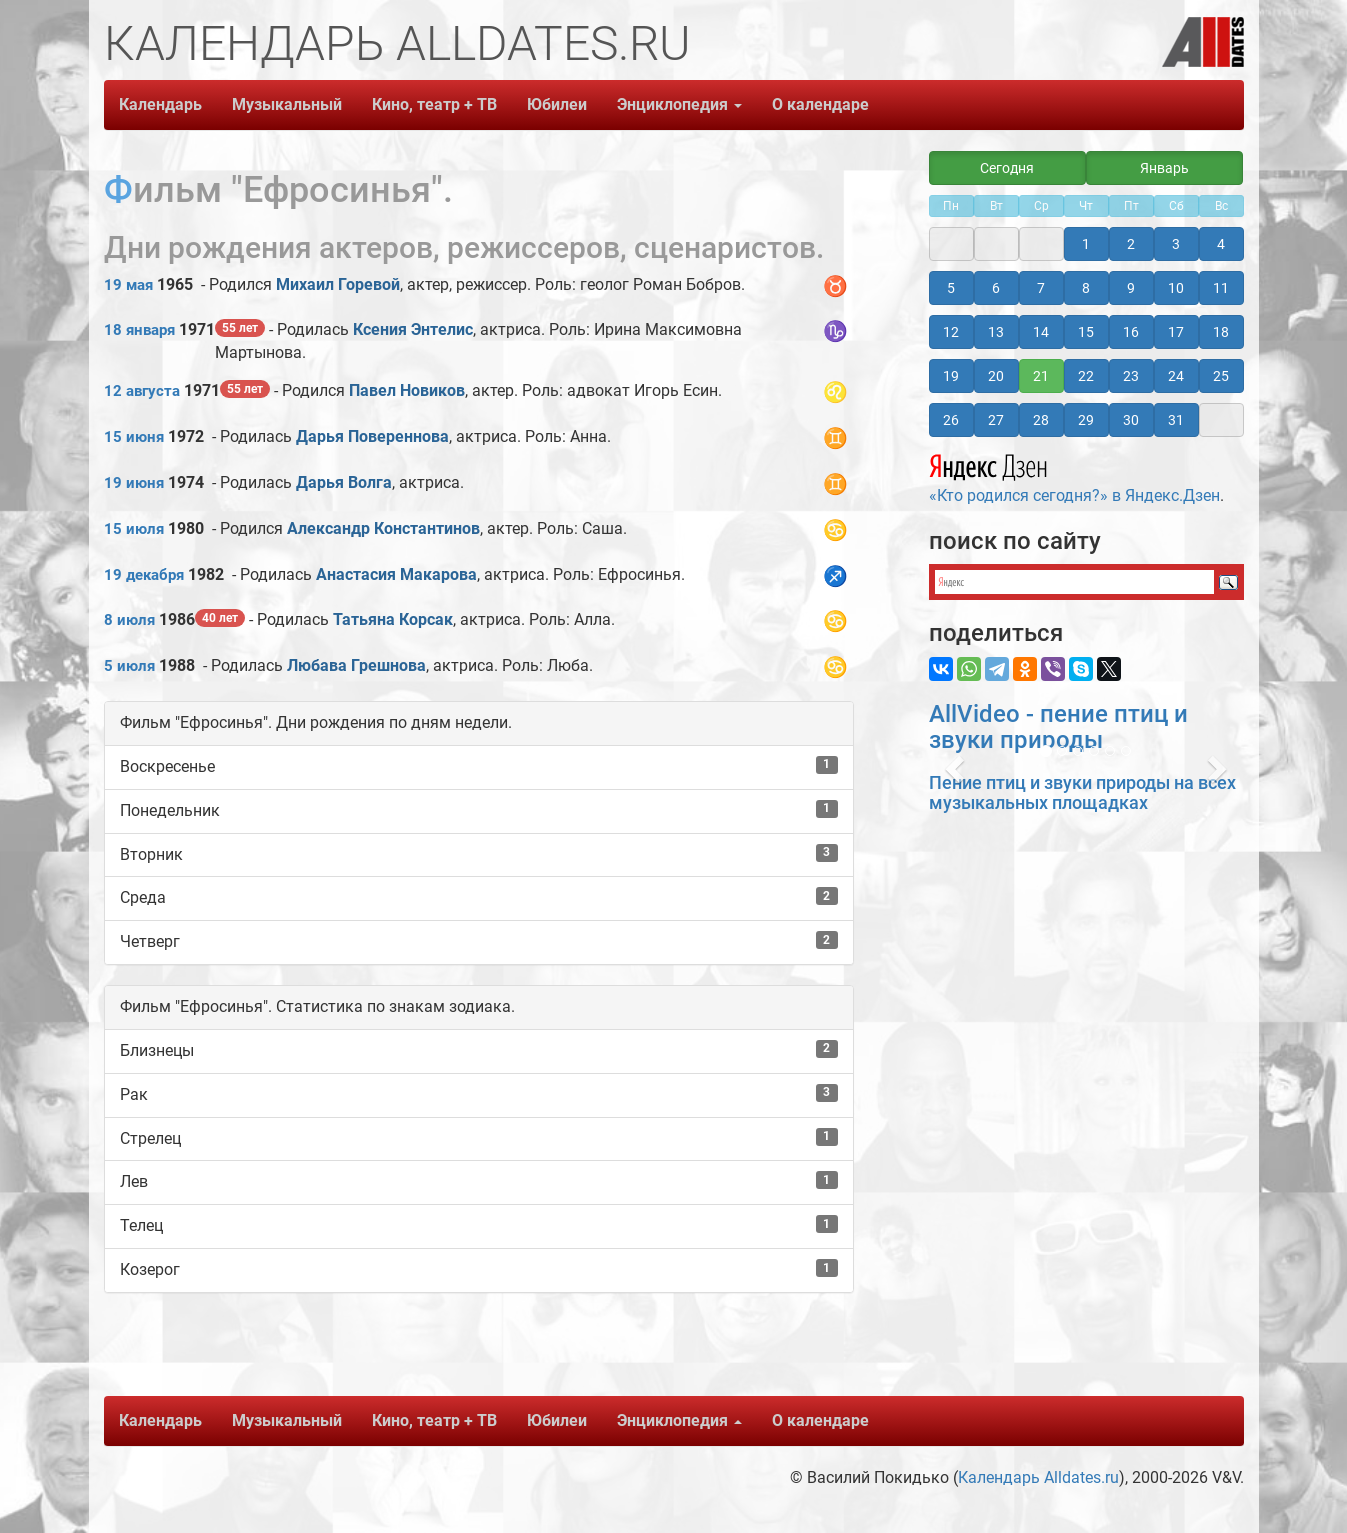 This screenshot has width=1347, height=1533. Describe the element at coordinates (1221, 288) in the screenshot. I see `11 [button]` at that location.